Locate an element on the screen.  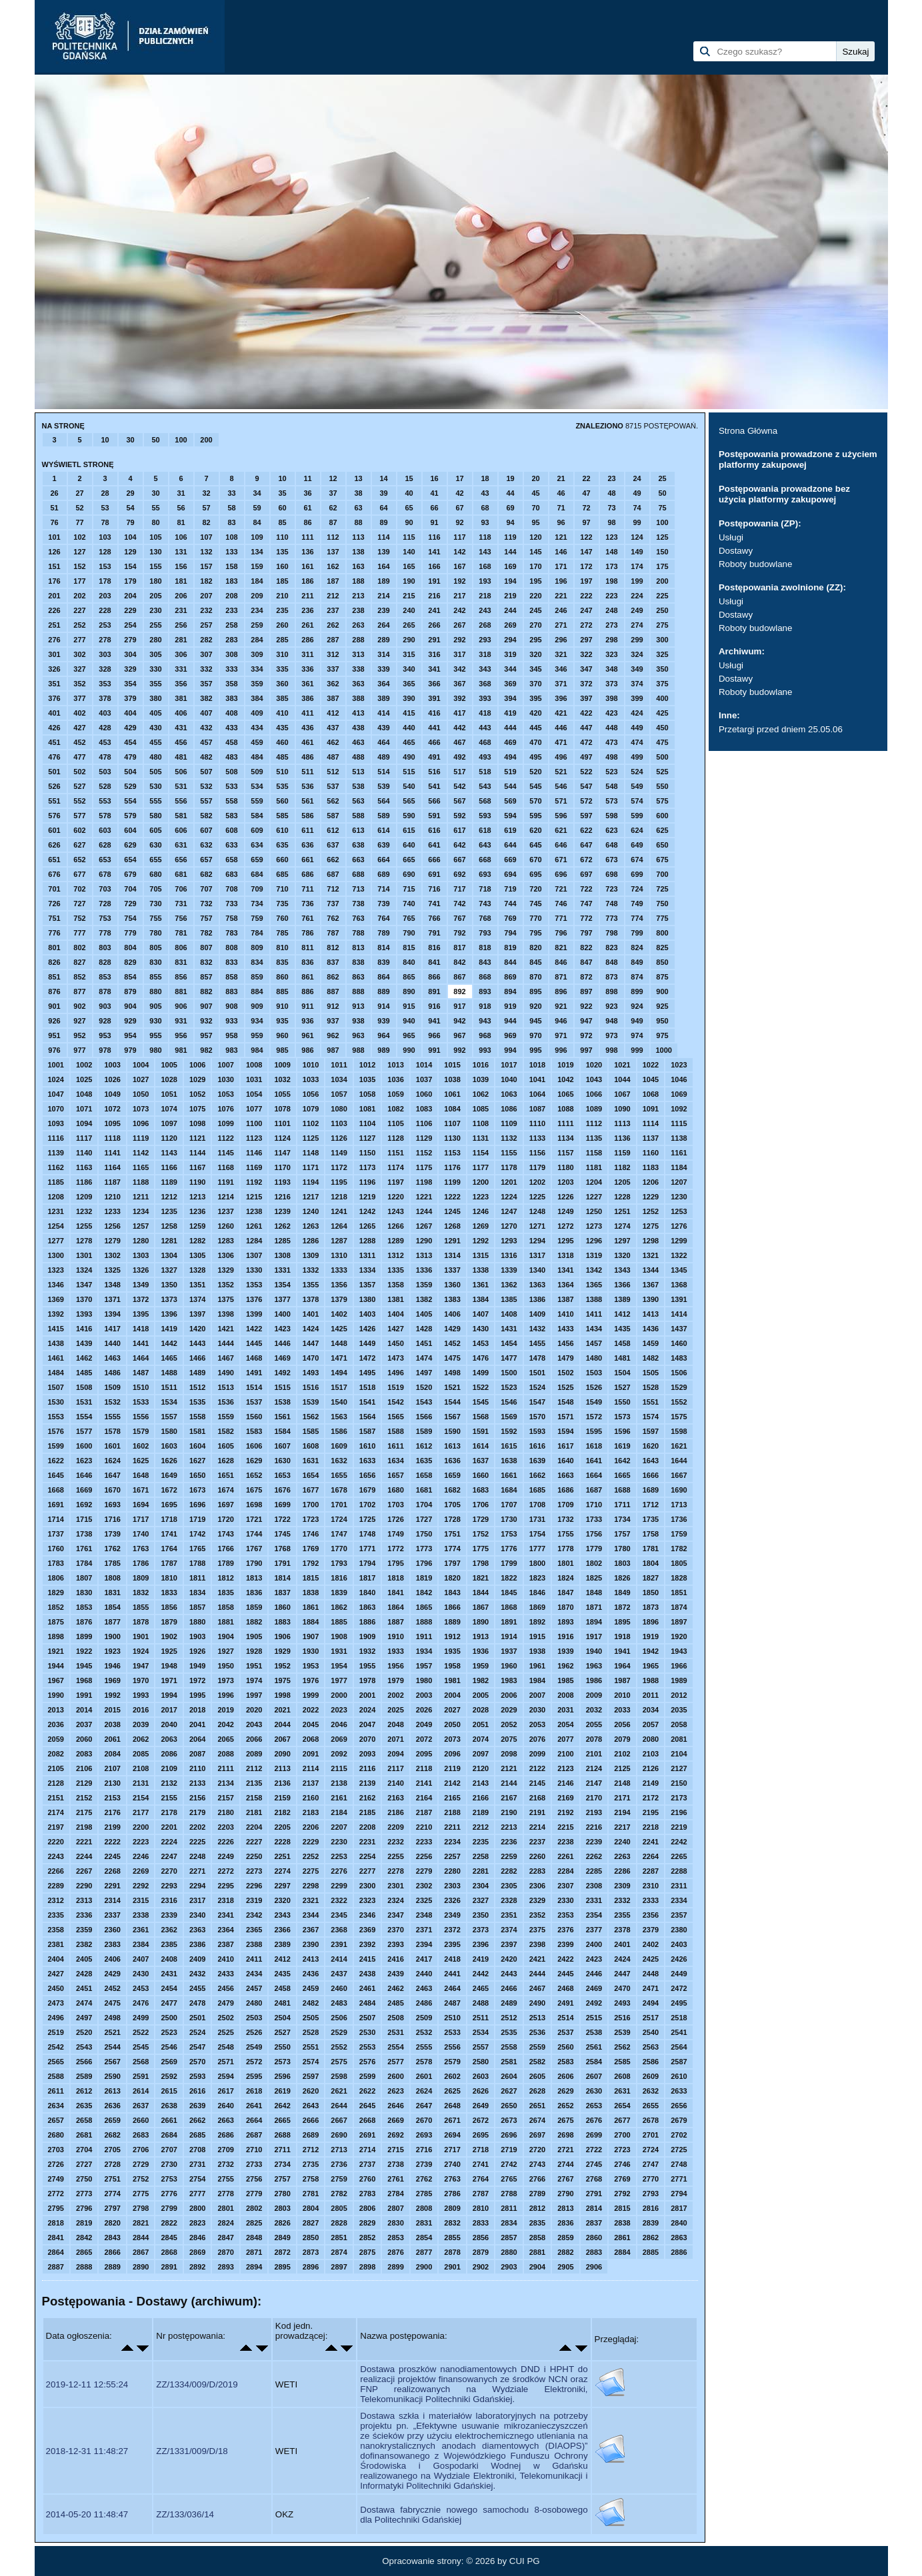
281 is located at coordinates (181, 640).